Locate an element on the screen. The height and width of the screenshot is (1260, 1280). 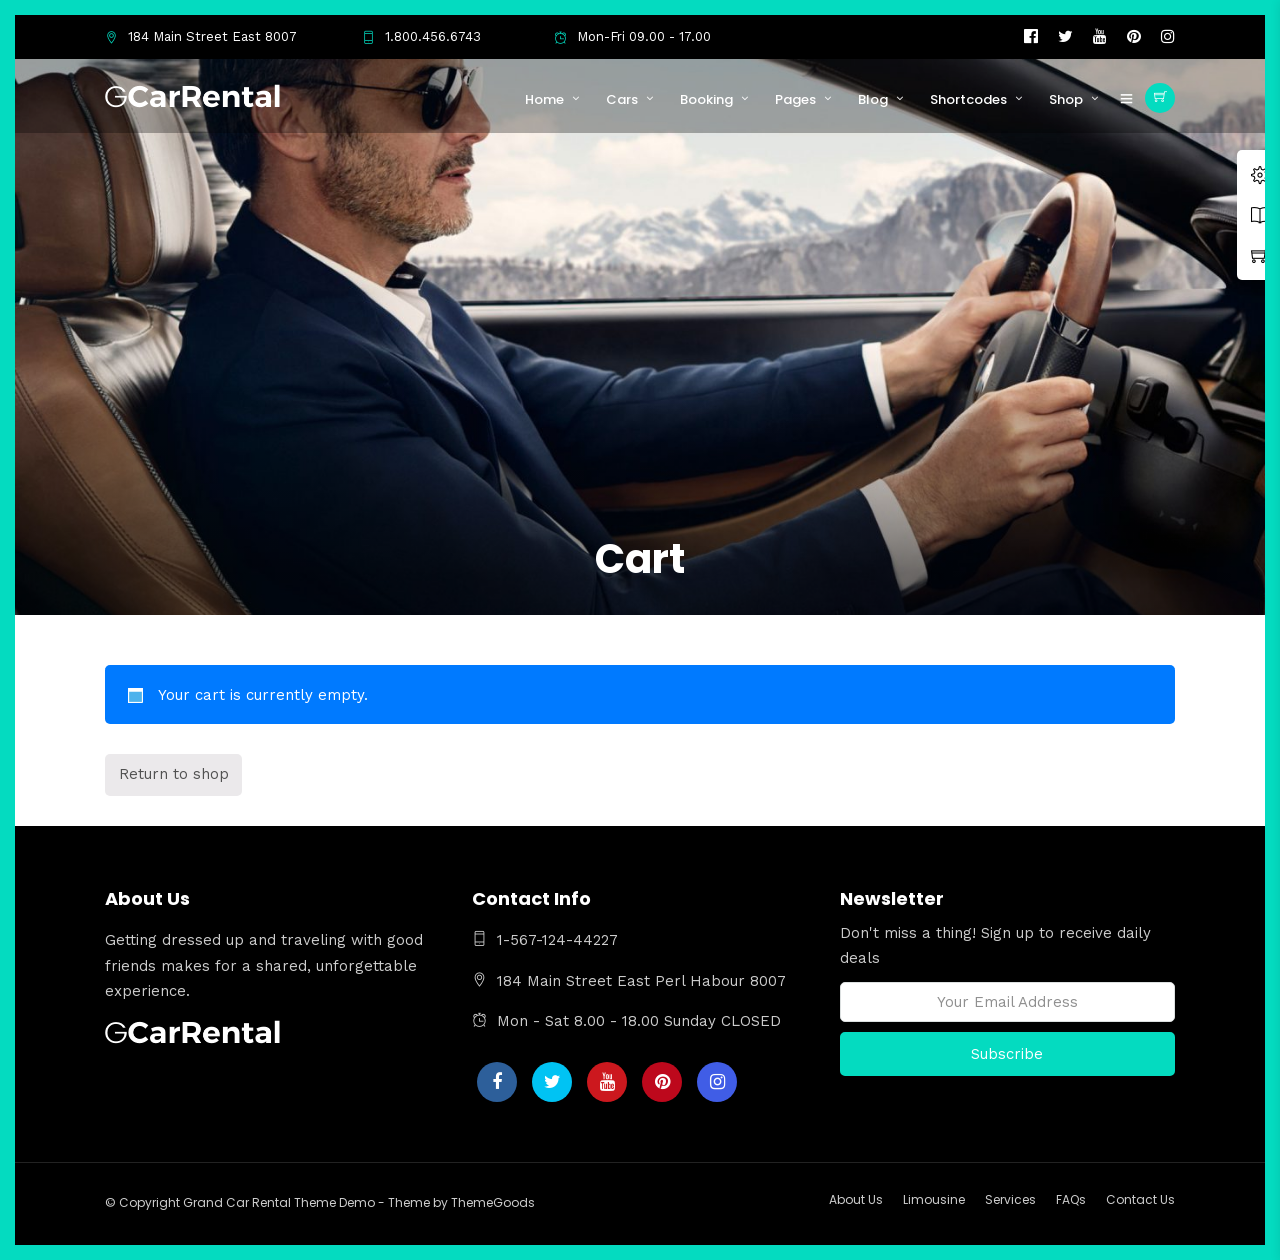
Limousine is located at coordinates (934, 1199).